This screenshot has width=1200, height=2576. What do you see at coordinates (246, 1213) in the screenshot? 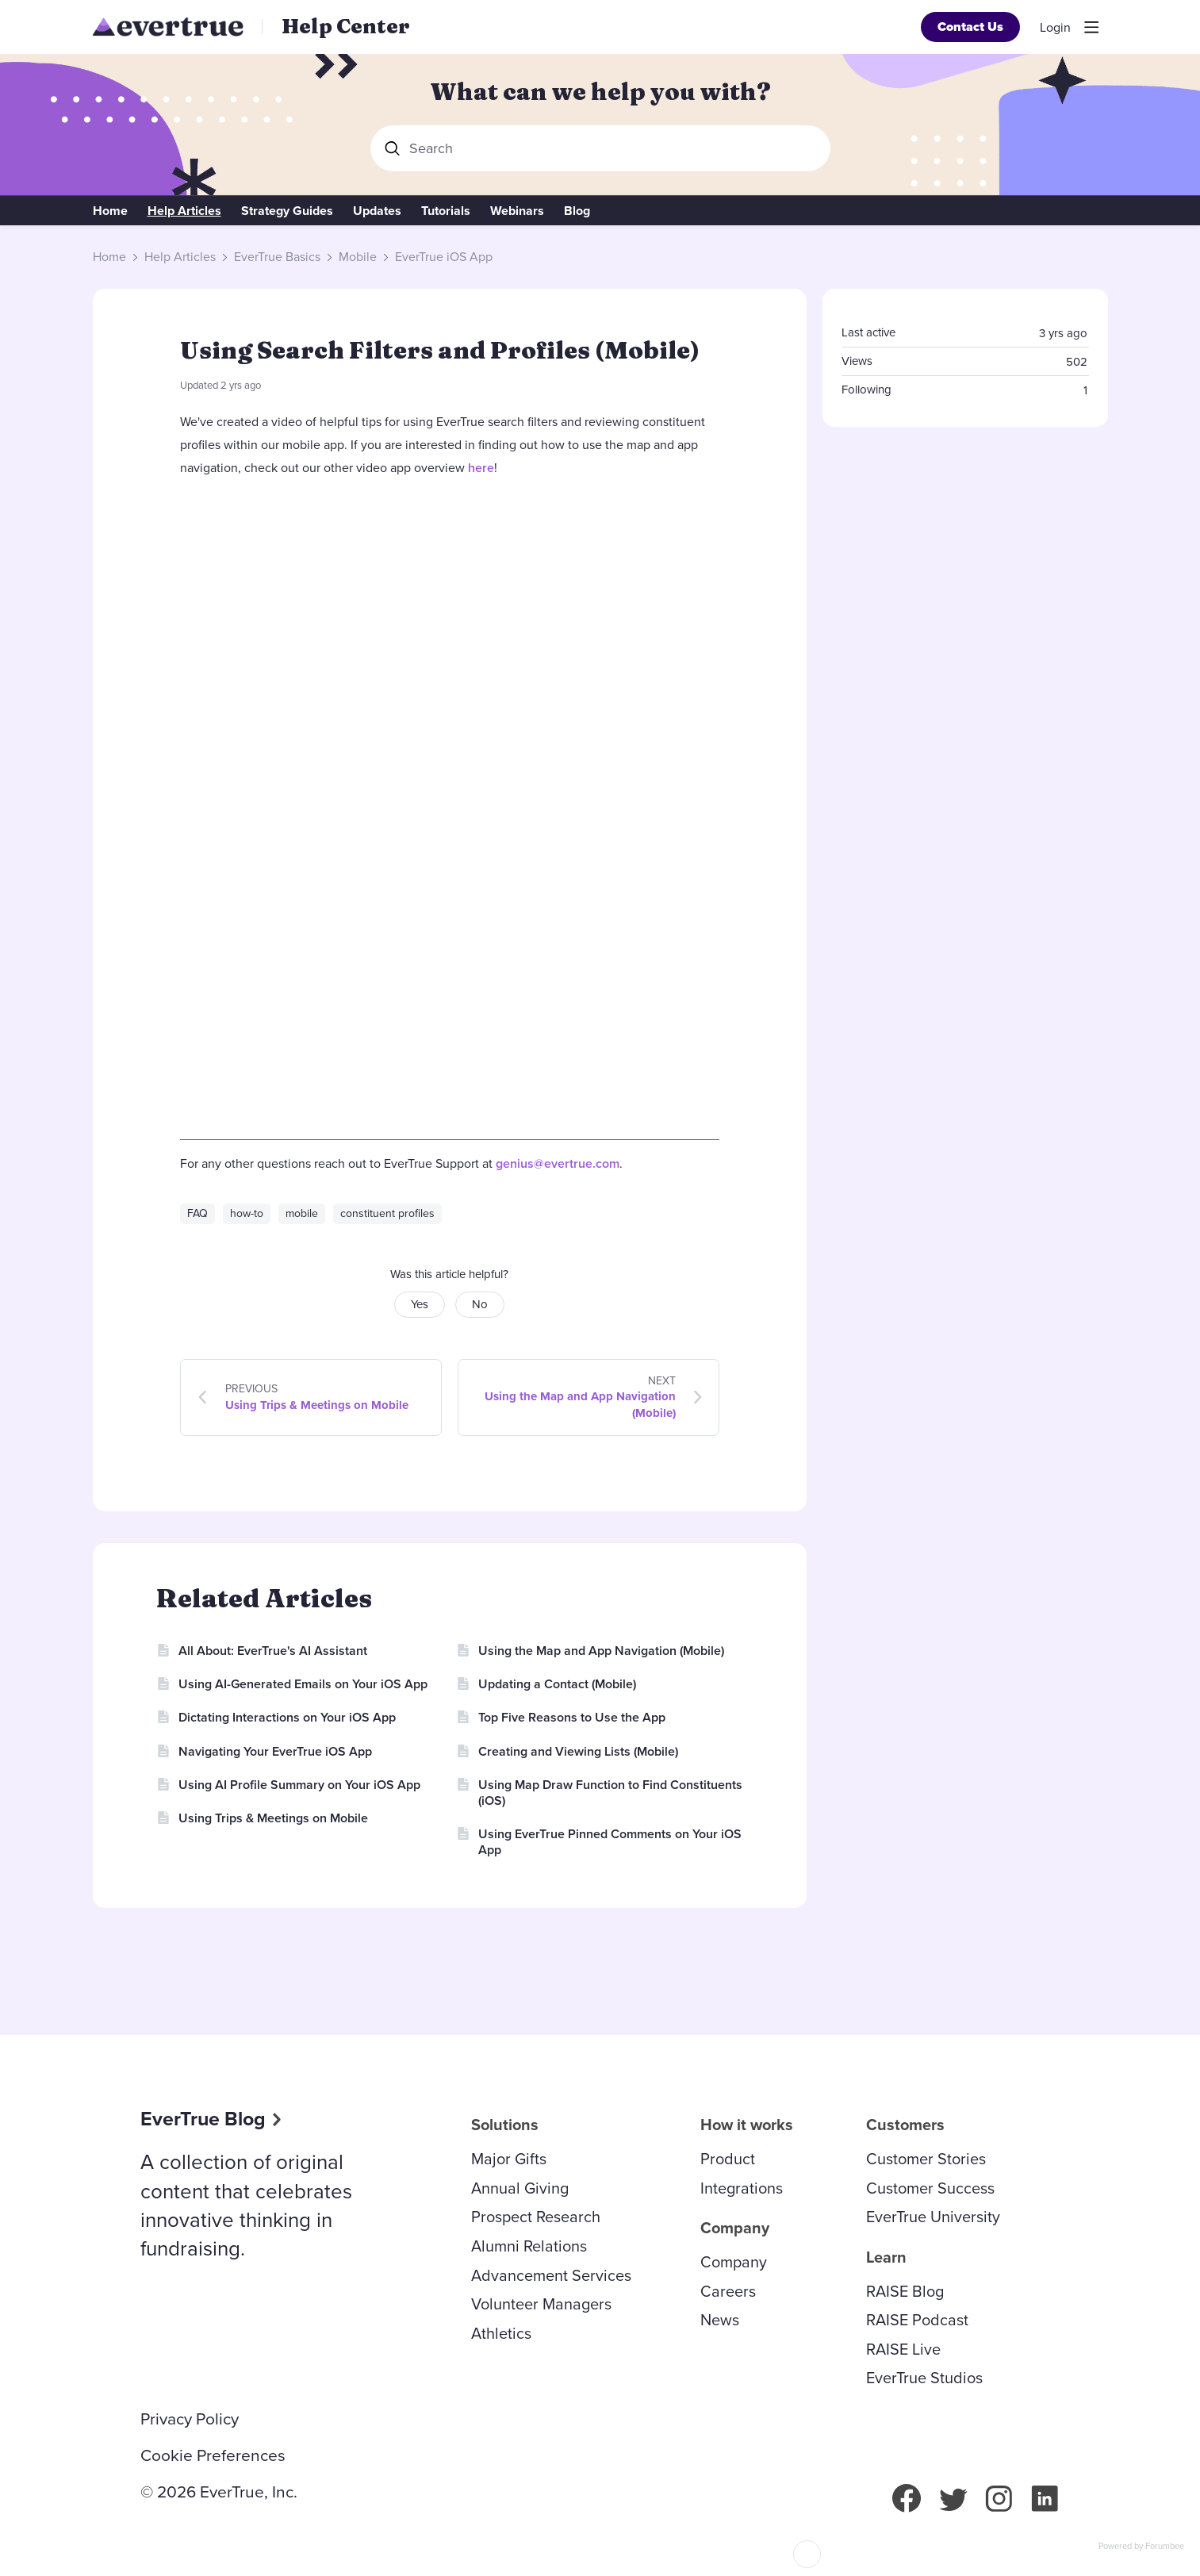
I see `how-to` at bounding box center [246, 1213].